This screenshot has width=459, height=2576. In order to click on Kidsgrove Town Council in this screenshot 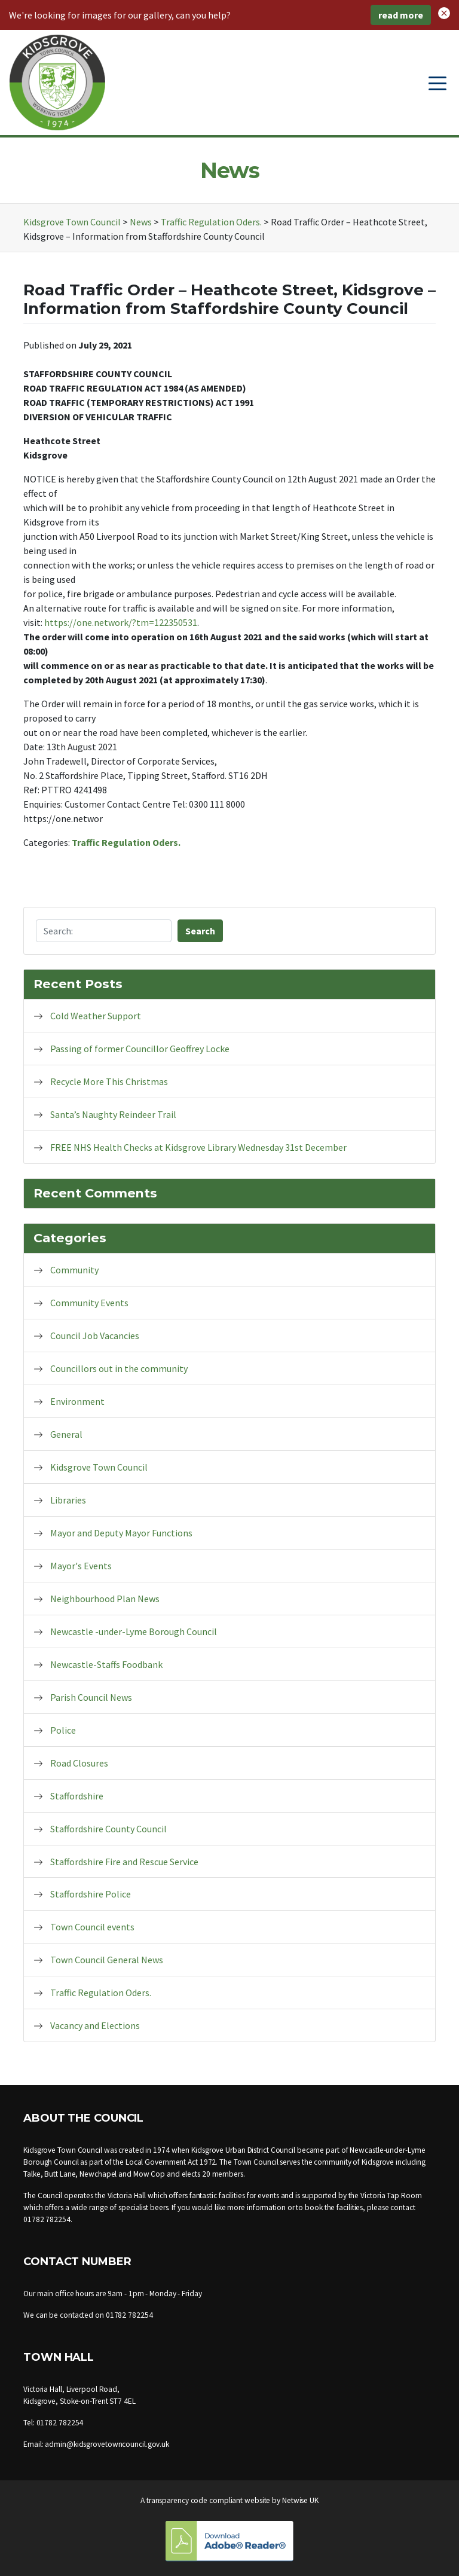, I will do `click(99, 1467)`.